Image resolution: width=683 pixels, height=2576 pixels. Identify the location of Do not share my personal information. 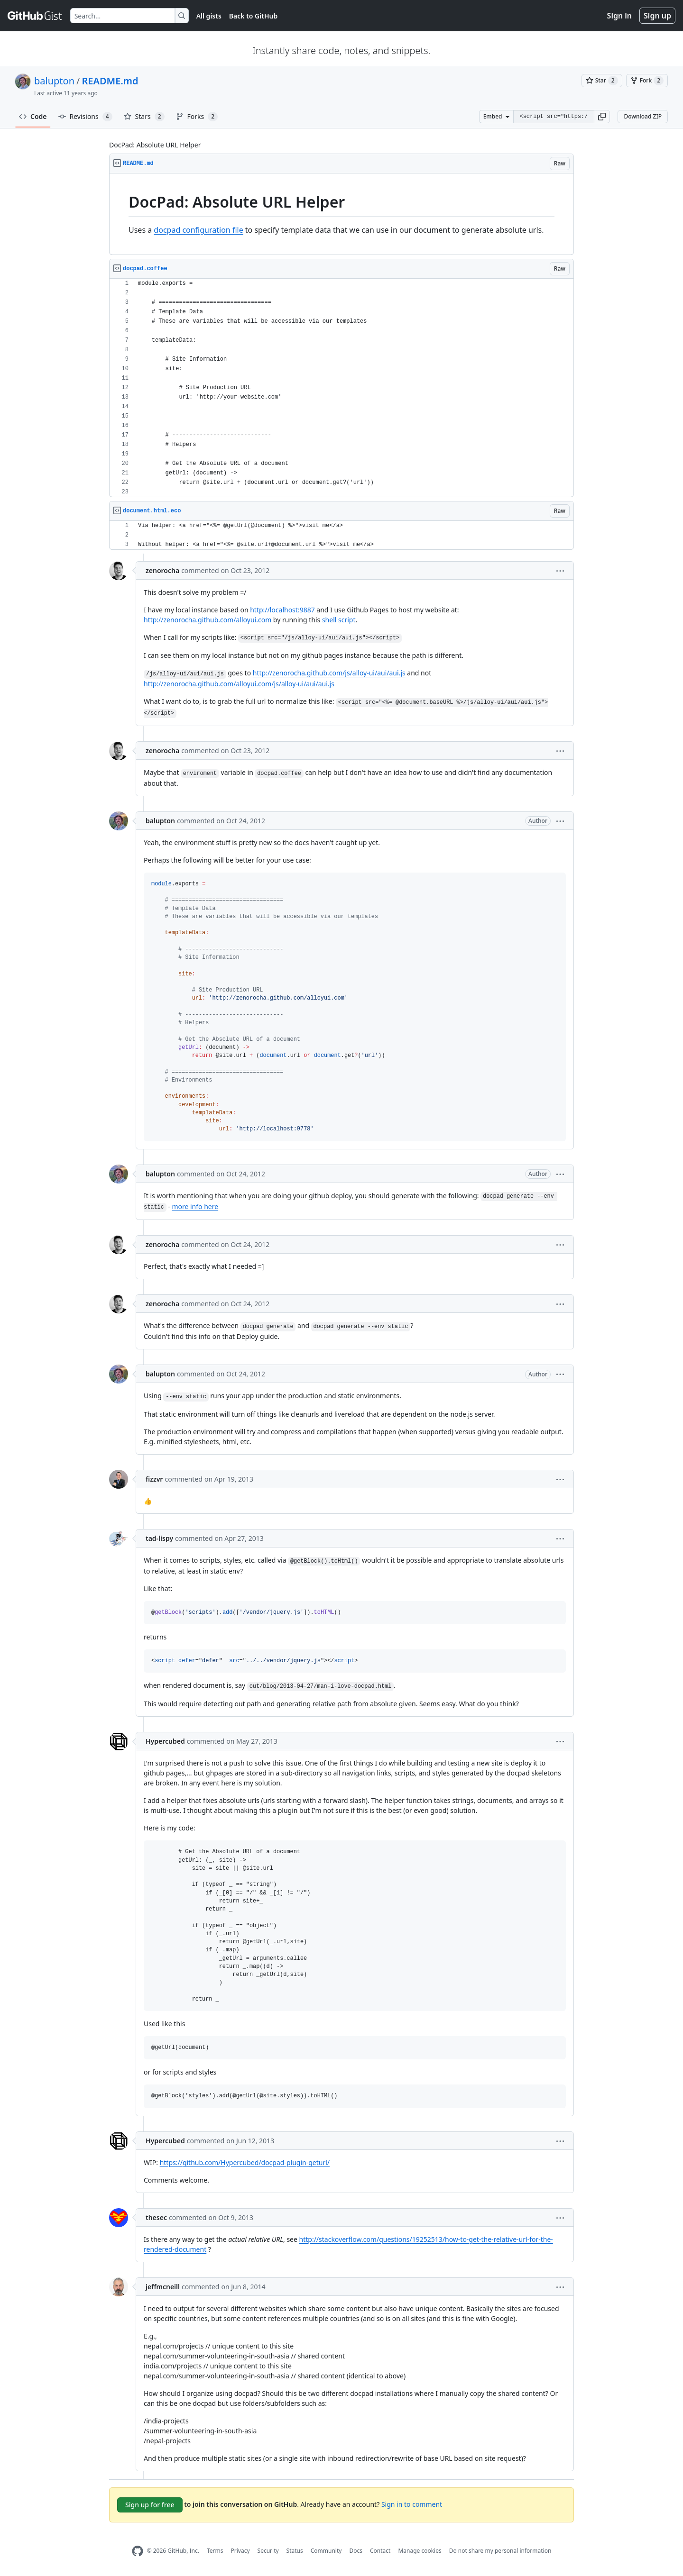
(500, 2551).